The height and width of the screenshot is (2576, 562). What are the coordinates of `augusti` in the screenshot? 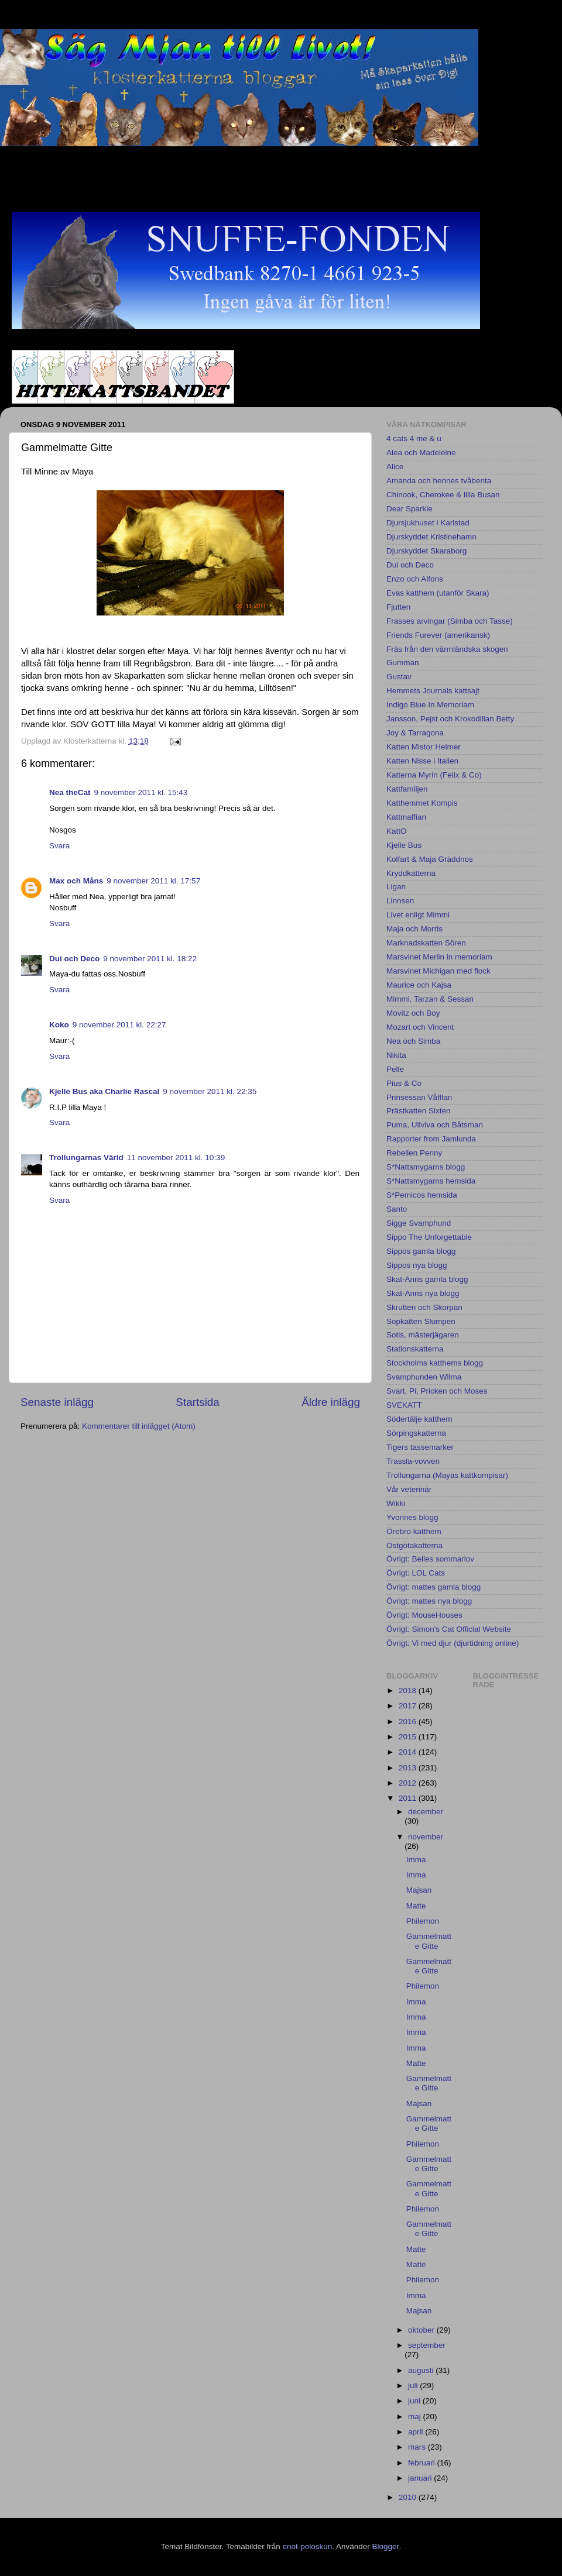 It's located at (422, 2370).